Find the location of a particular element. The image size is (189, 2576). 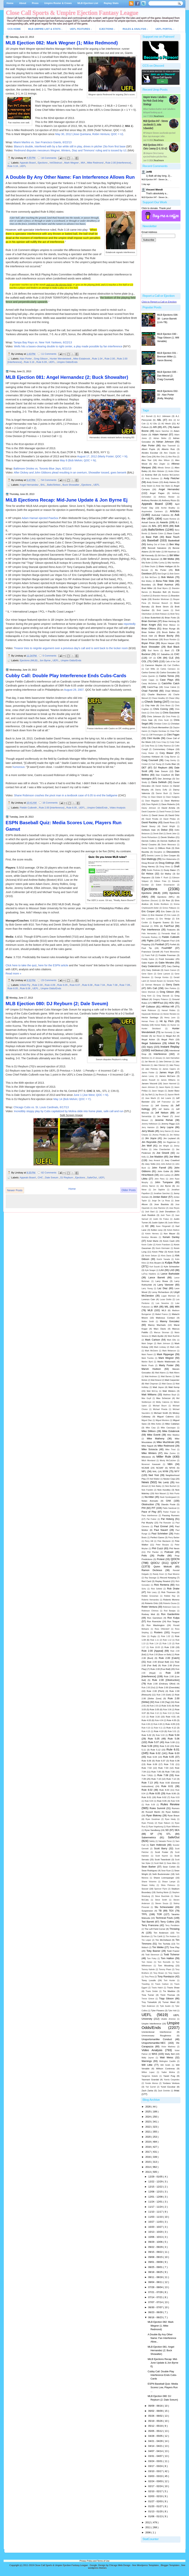

Justin De Fratus is located at coordinates (161, 1219).